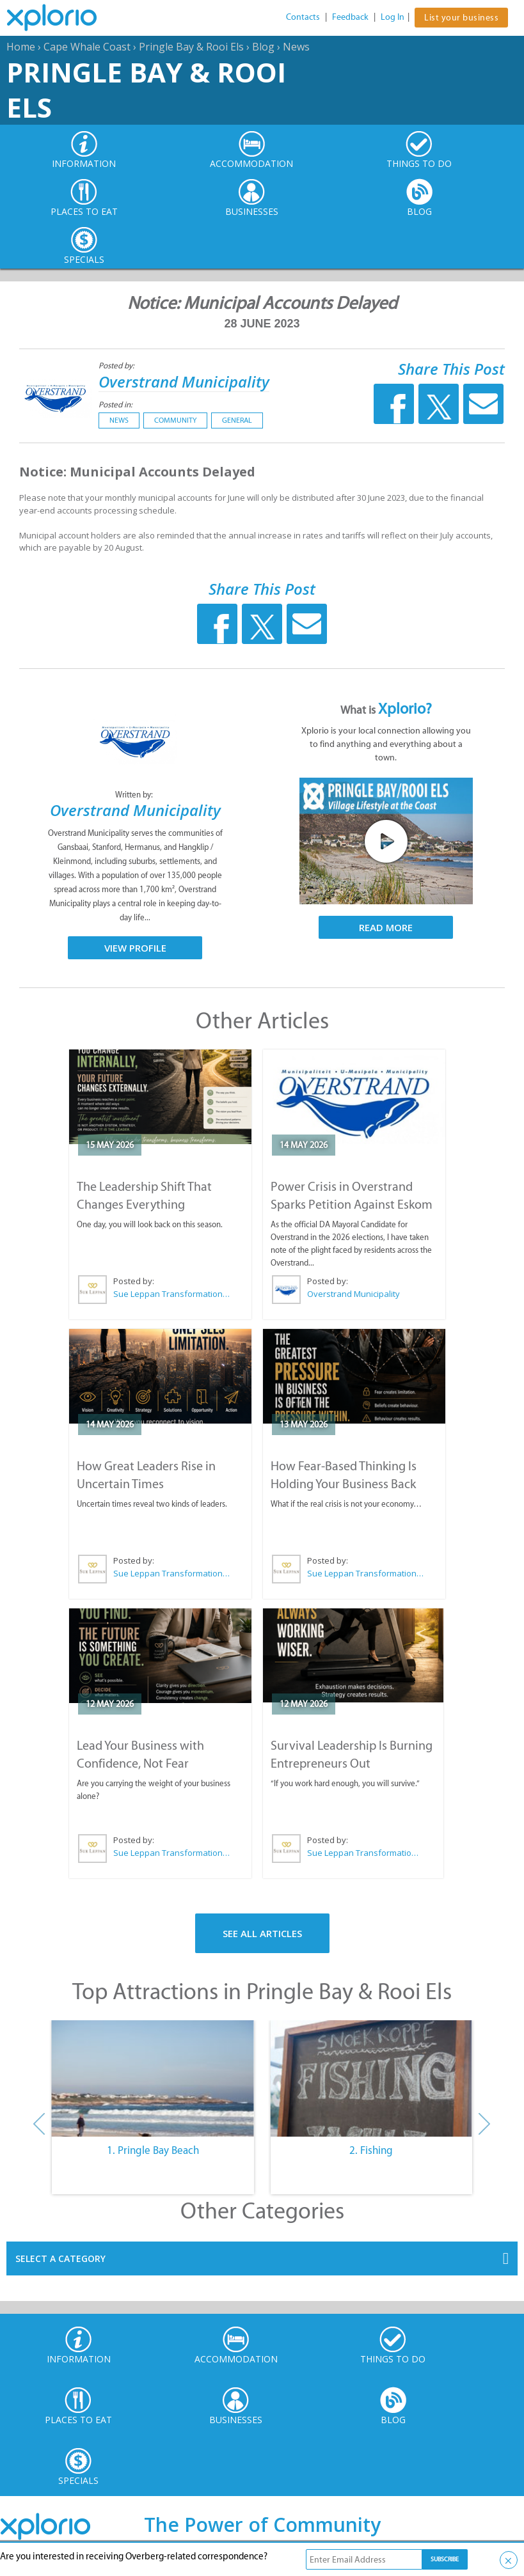 This screenshot has width=524, height=2576. What do you see at coordinates (135, 947) in the screenshot?
I see `View Profile` at bounding box center [135, 947].